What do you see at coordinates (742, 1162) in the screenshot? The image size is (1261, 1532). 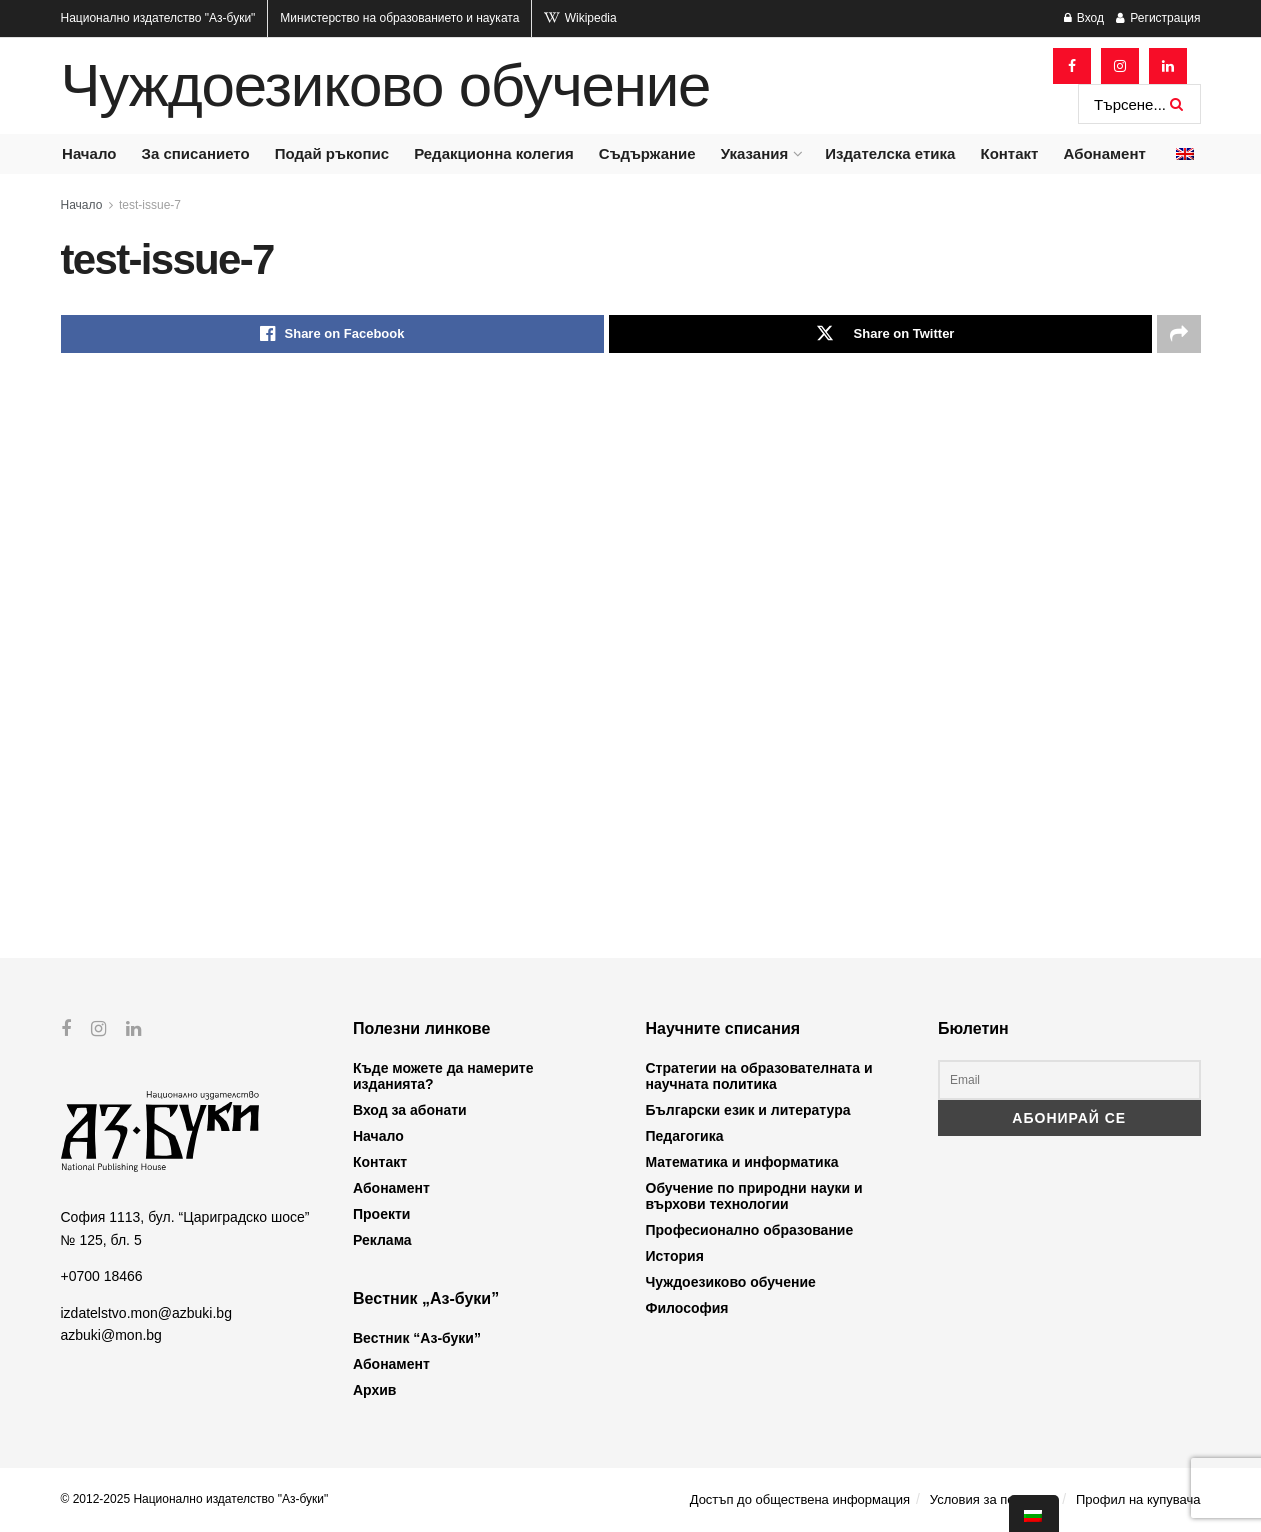 I see `Математика и информатика` at bounding box center [742, 1162].